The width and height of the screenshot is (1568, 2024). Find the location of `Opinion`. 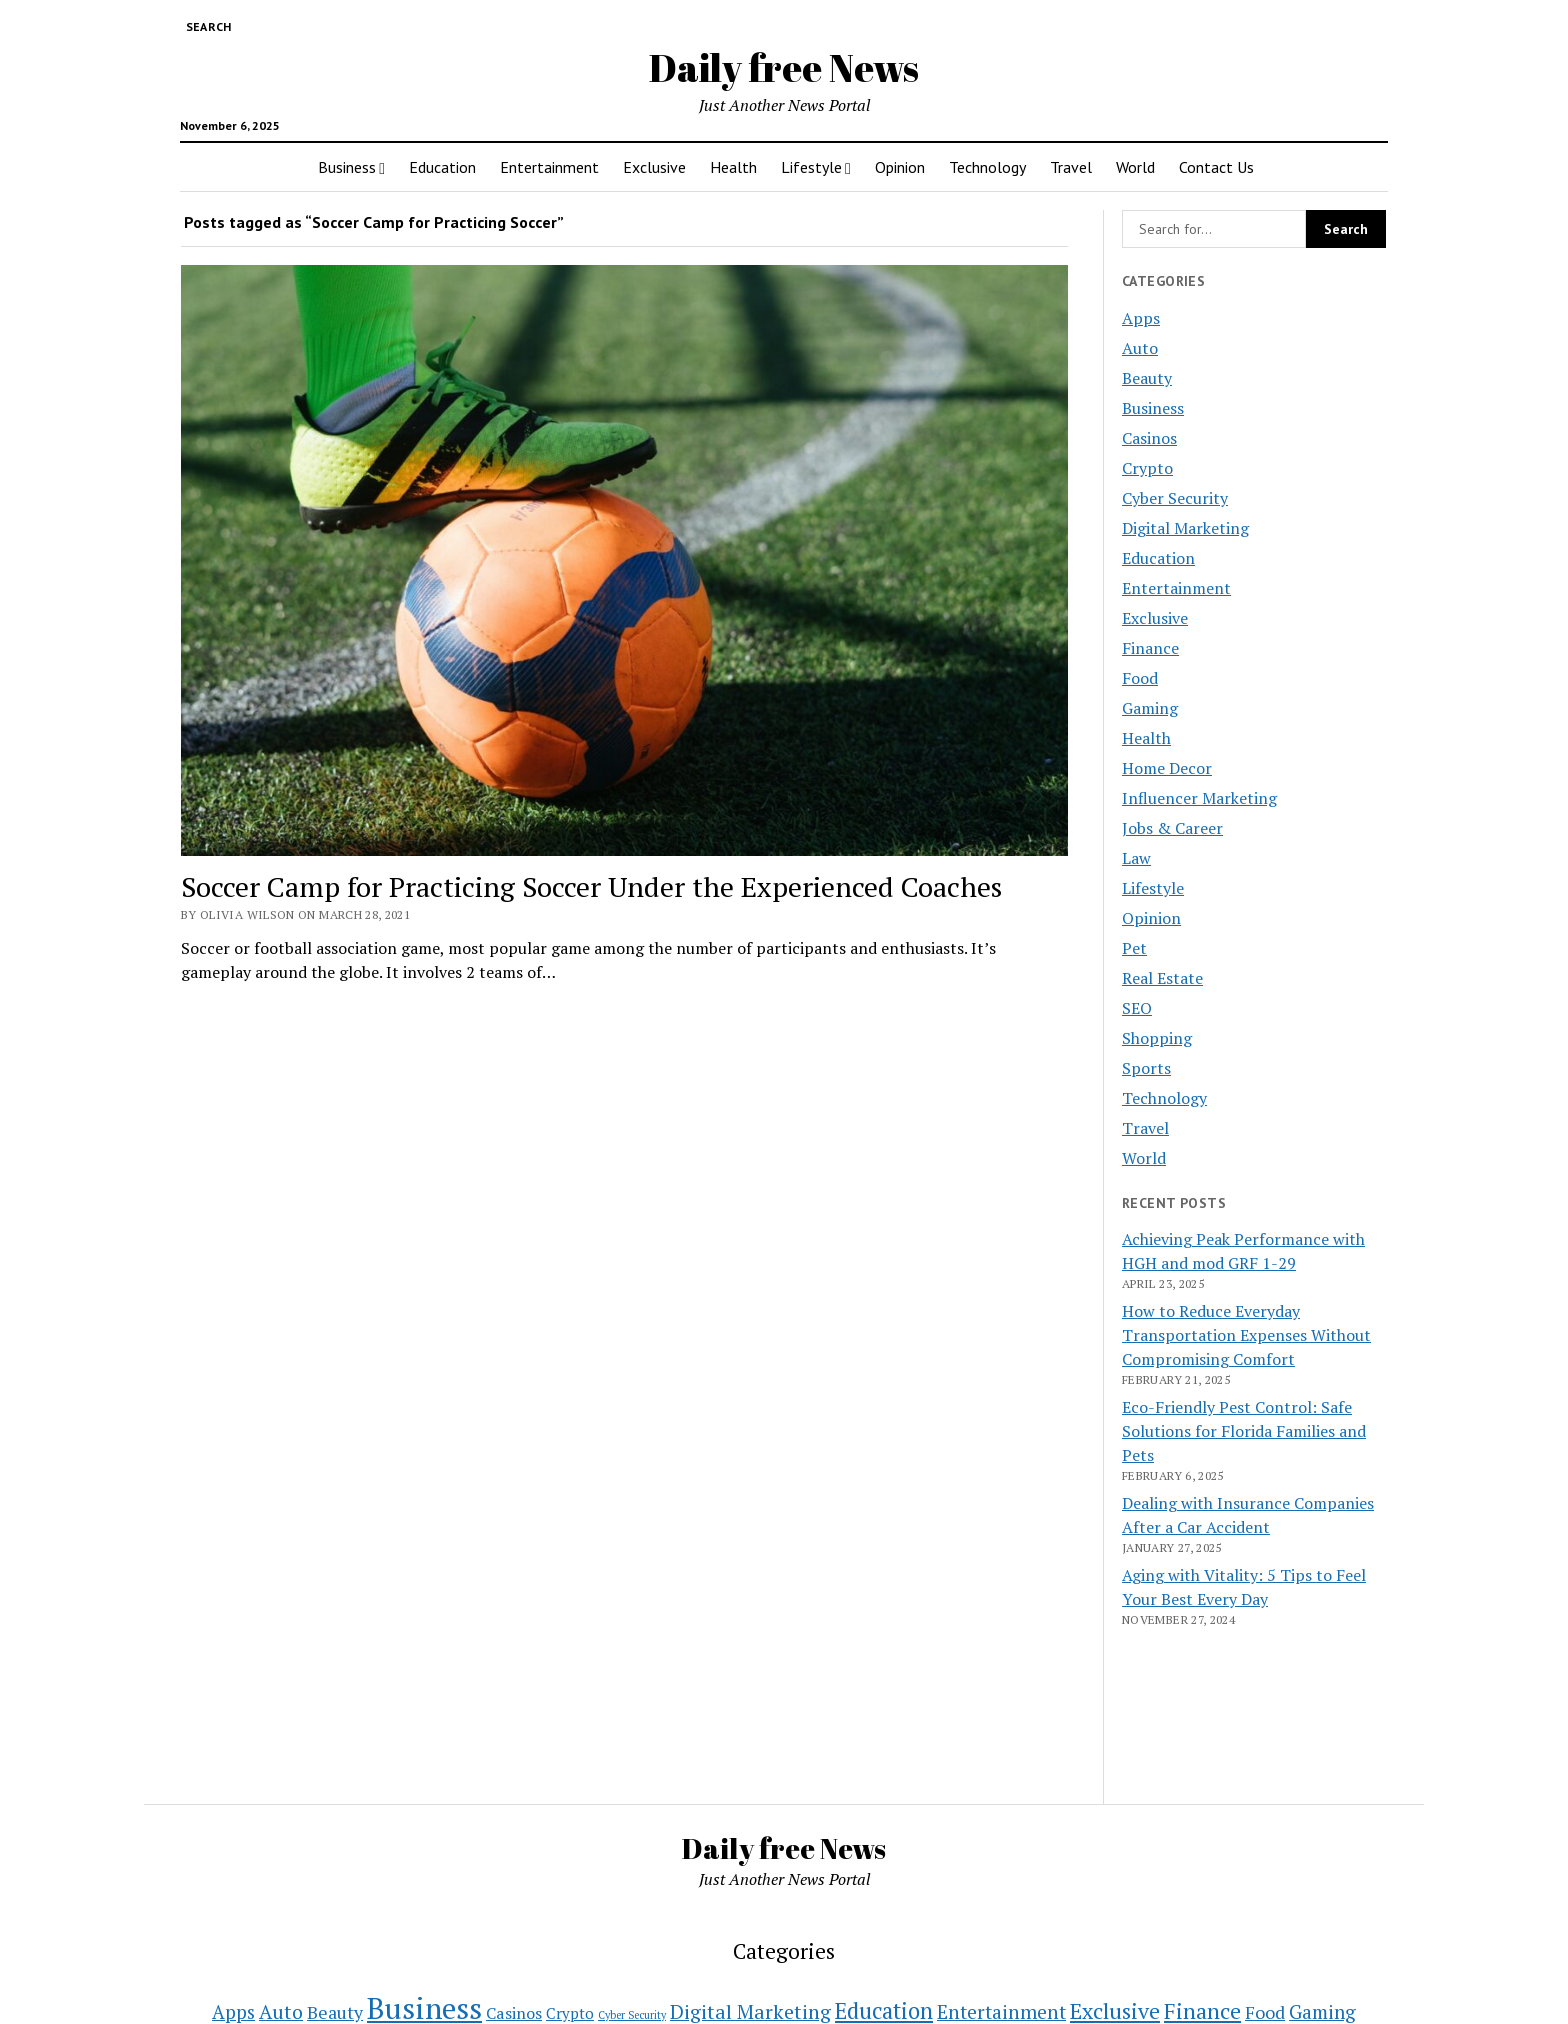

Opinion is located at coordinates (900, 167).